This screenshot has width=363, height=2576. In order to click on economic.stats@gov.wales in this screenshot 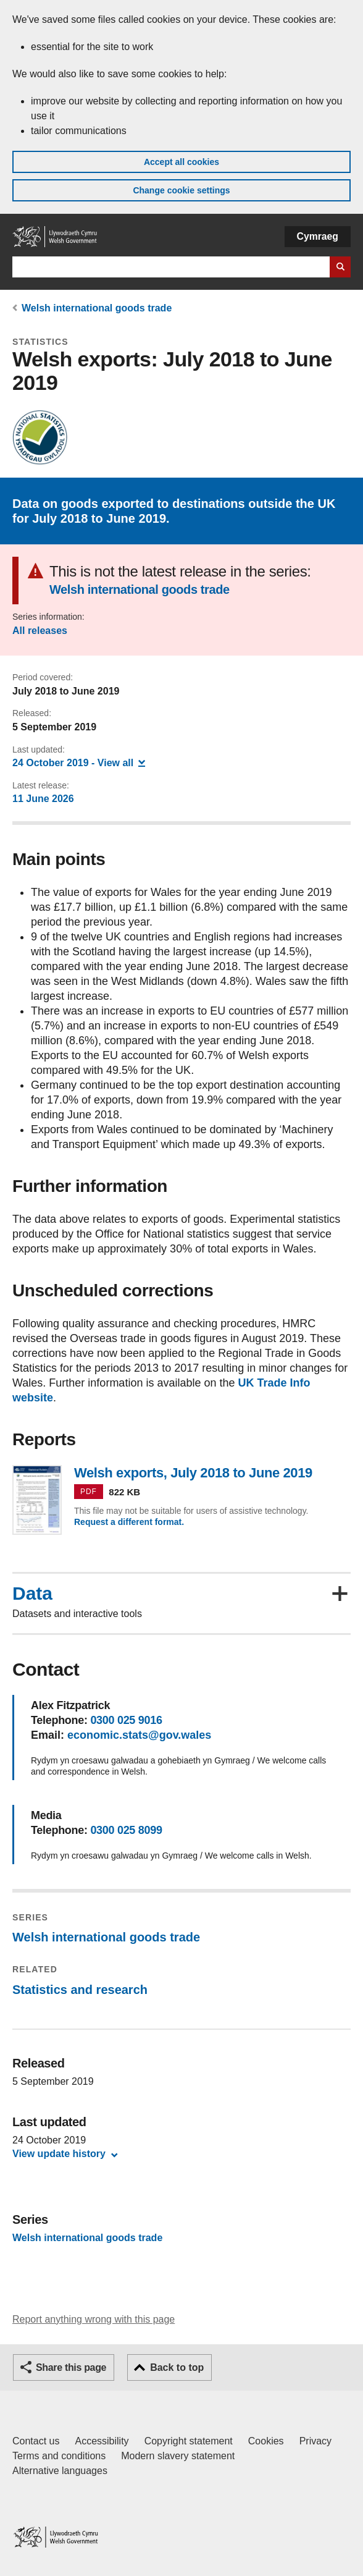, I will do `click(139, 1735)`.